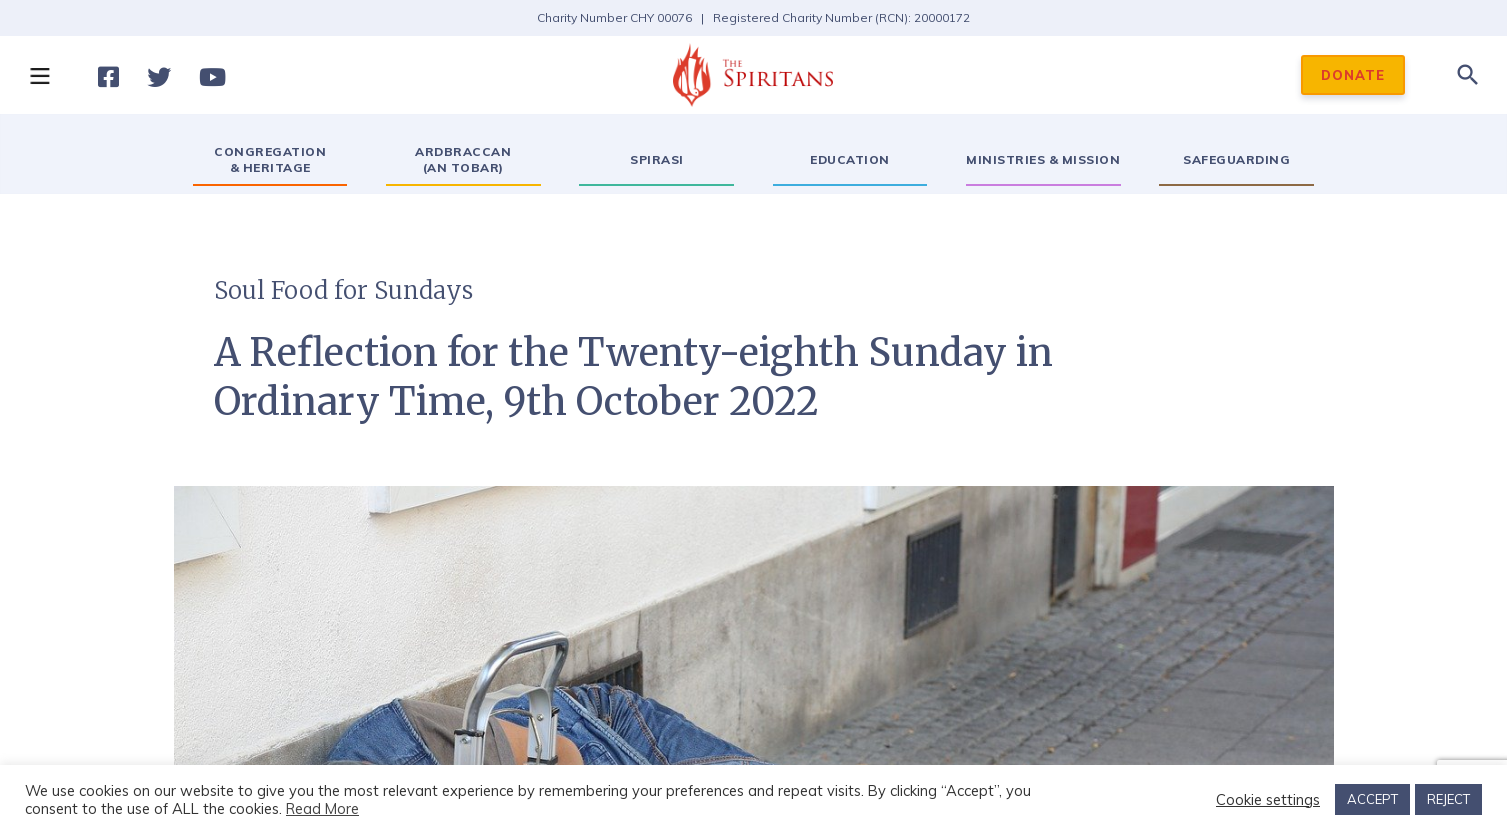 This screenshot has height=834, width=1507. What do you see at coordinates (1268, 800) in the screenshot?
I see `Cookie settings [button]` at bounding box center [1268, 800].